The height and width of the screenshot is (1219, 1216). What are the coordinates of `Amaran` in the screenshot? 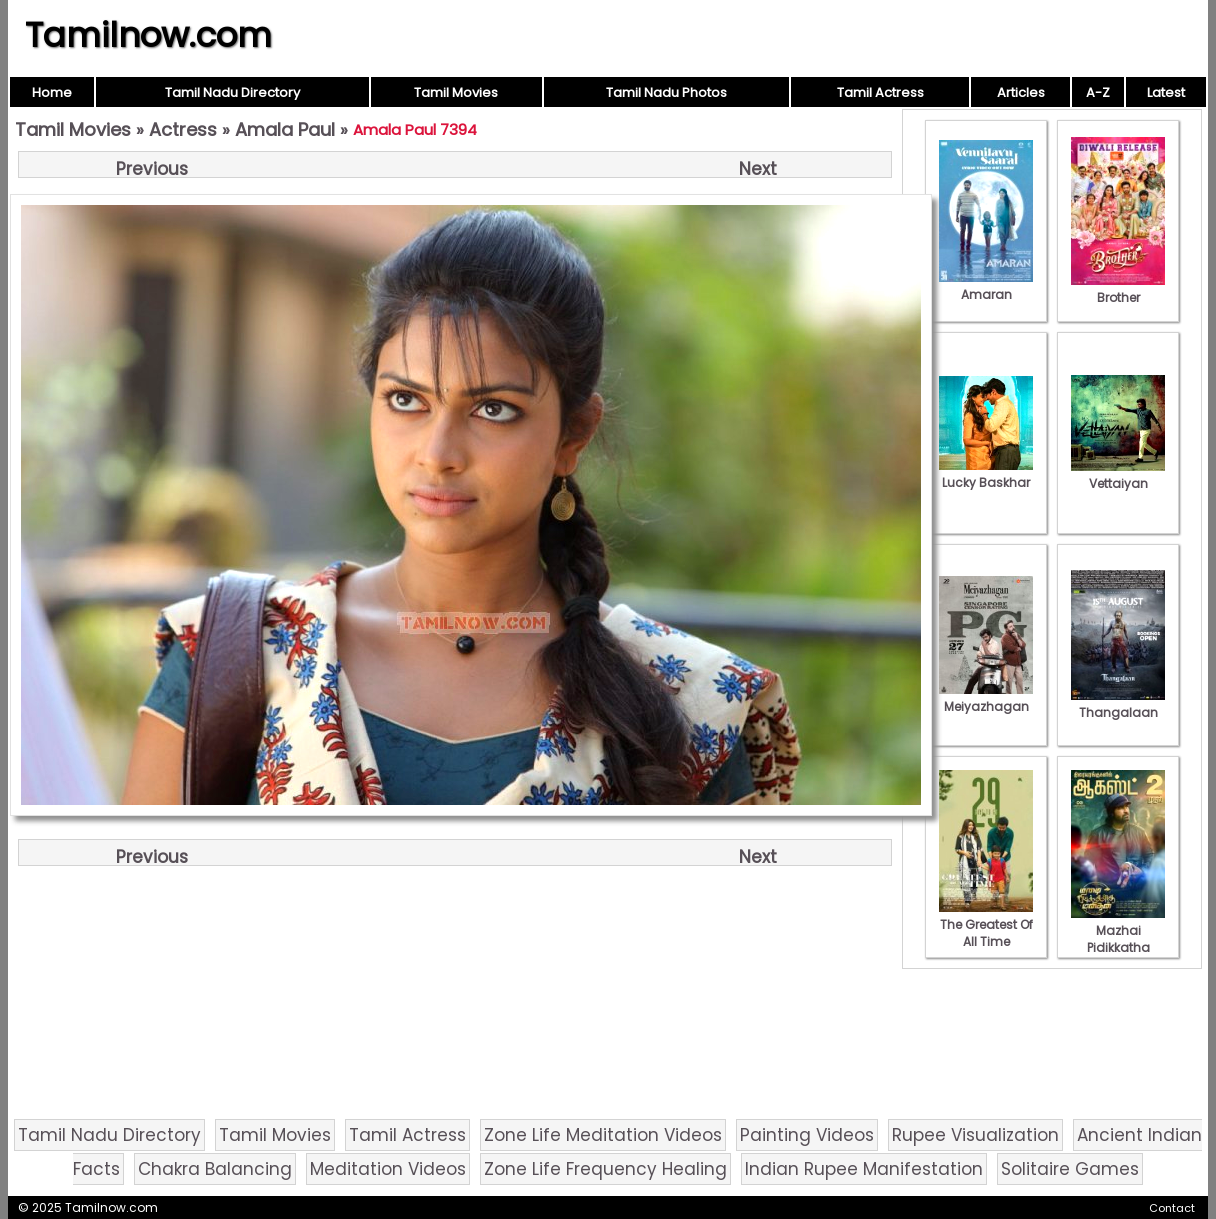 It's located at (986, 286).